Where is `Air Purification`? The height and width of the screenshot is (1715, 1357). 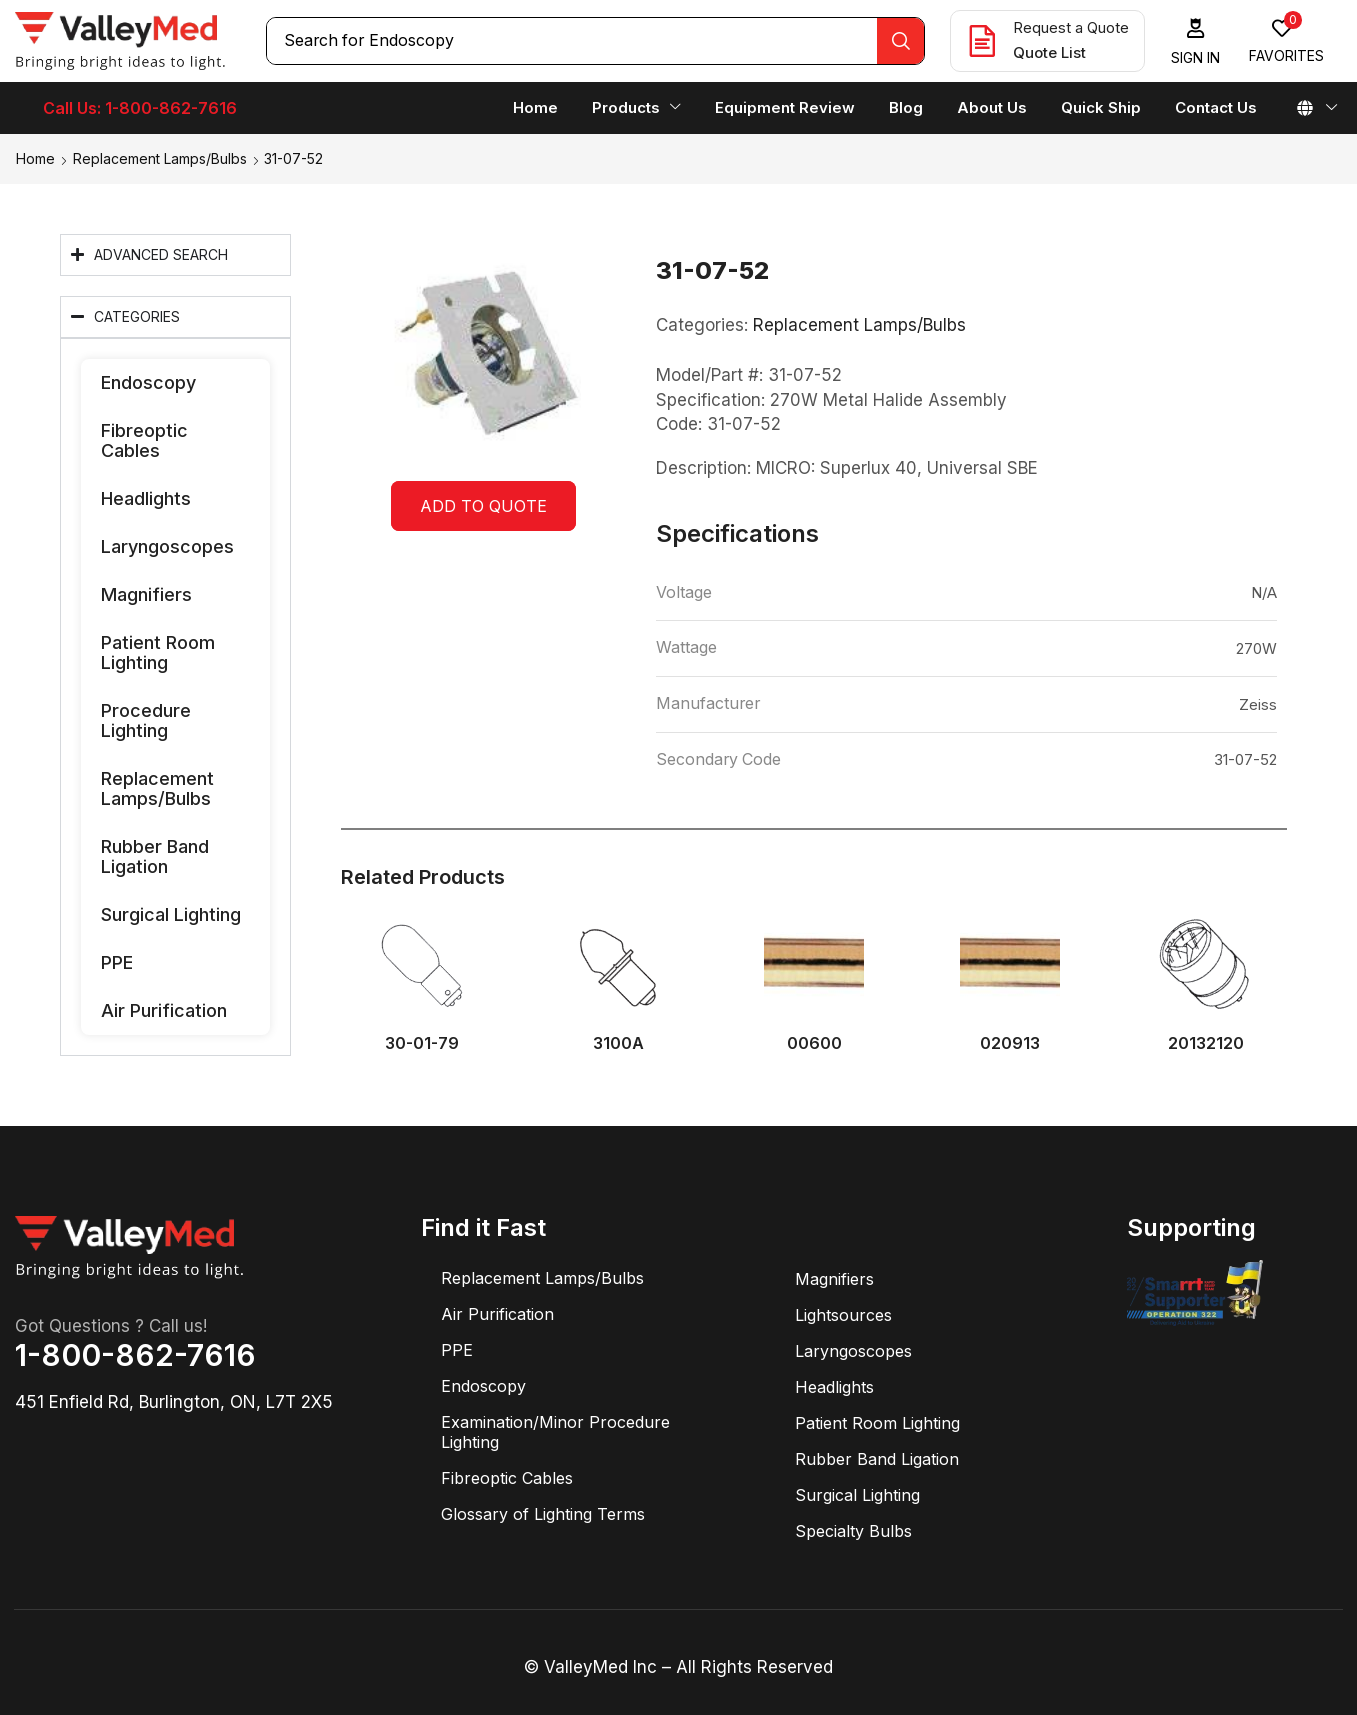
Air Purification is located at coordinates (164, 1010).